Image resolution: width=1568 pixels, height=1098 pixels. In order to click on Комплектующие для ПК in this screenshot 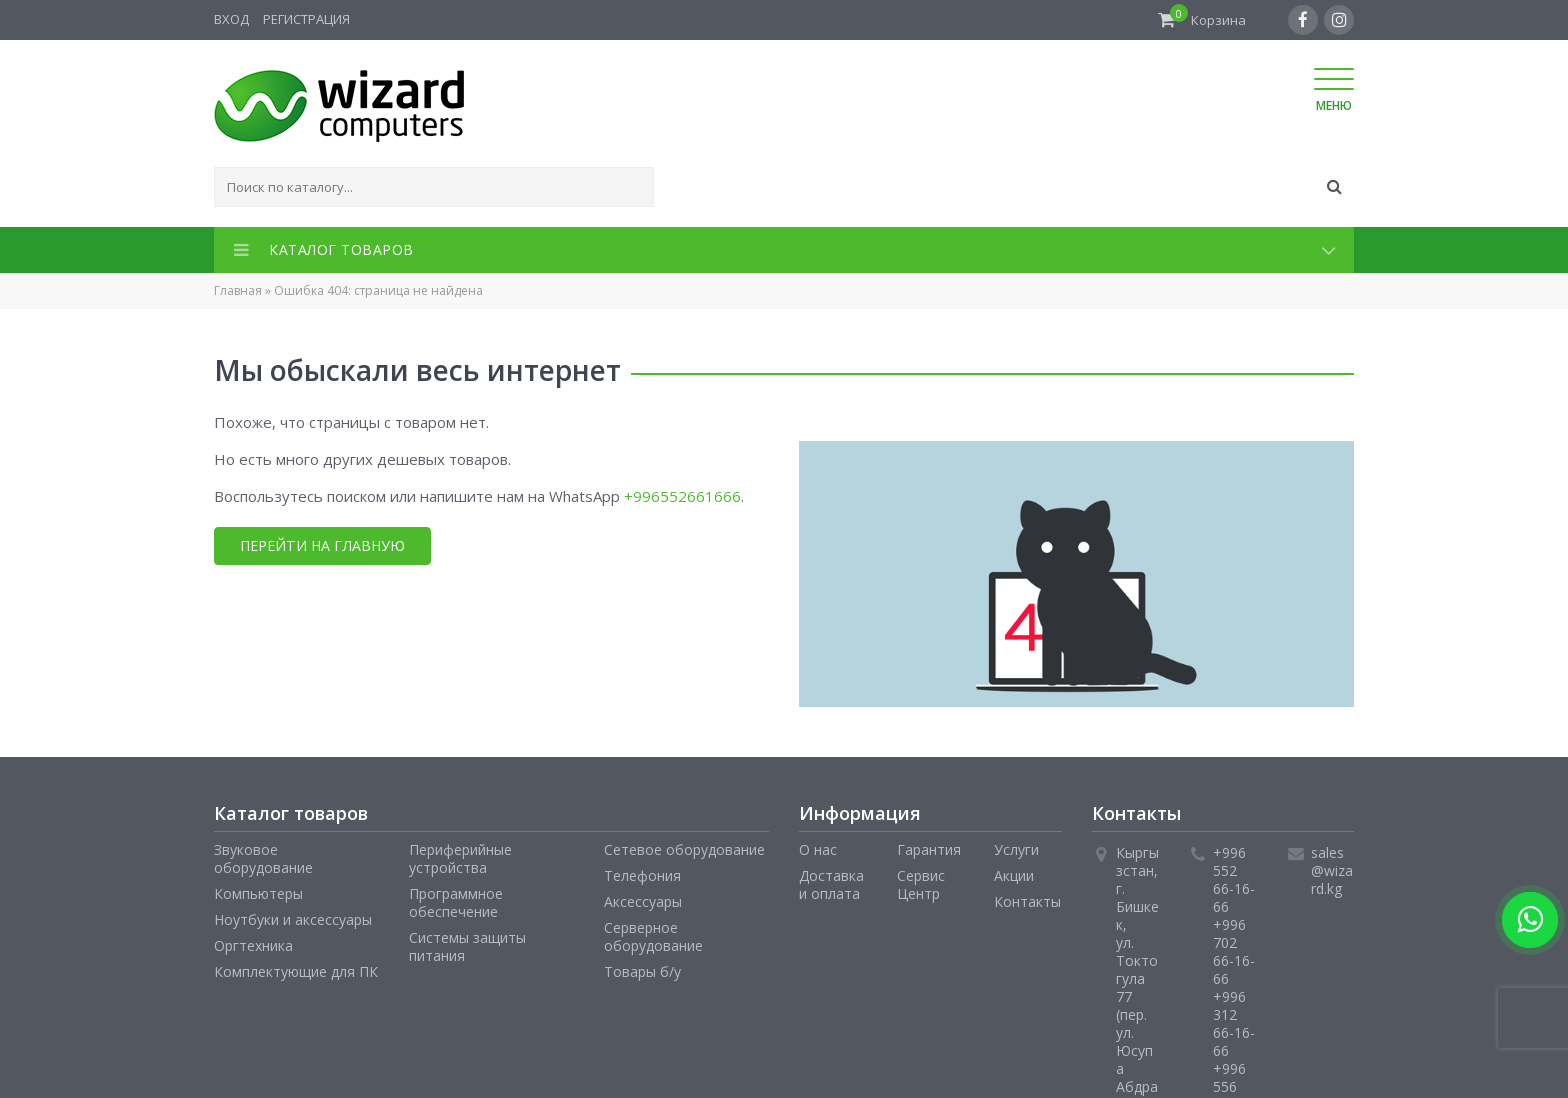, I will do `click(296, 971)`.